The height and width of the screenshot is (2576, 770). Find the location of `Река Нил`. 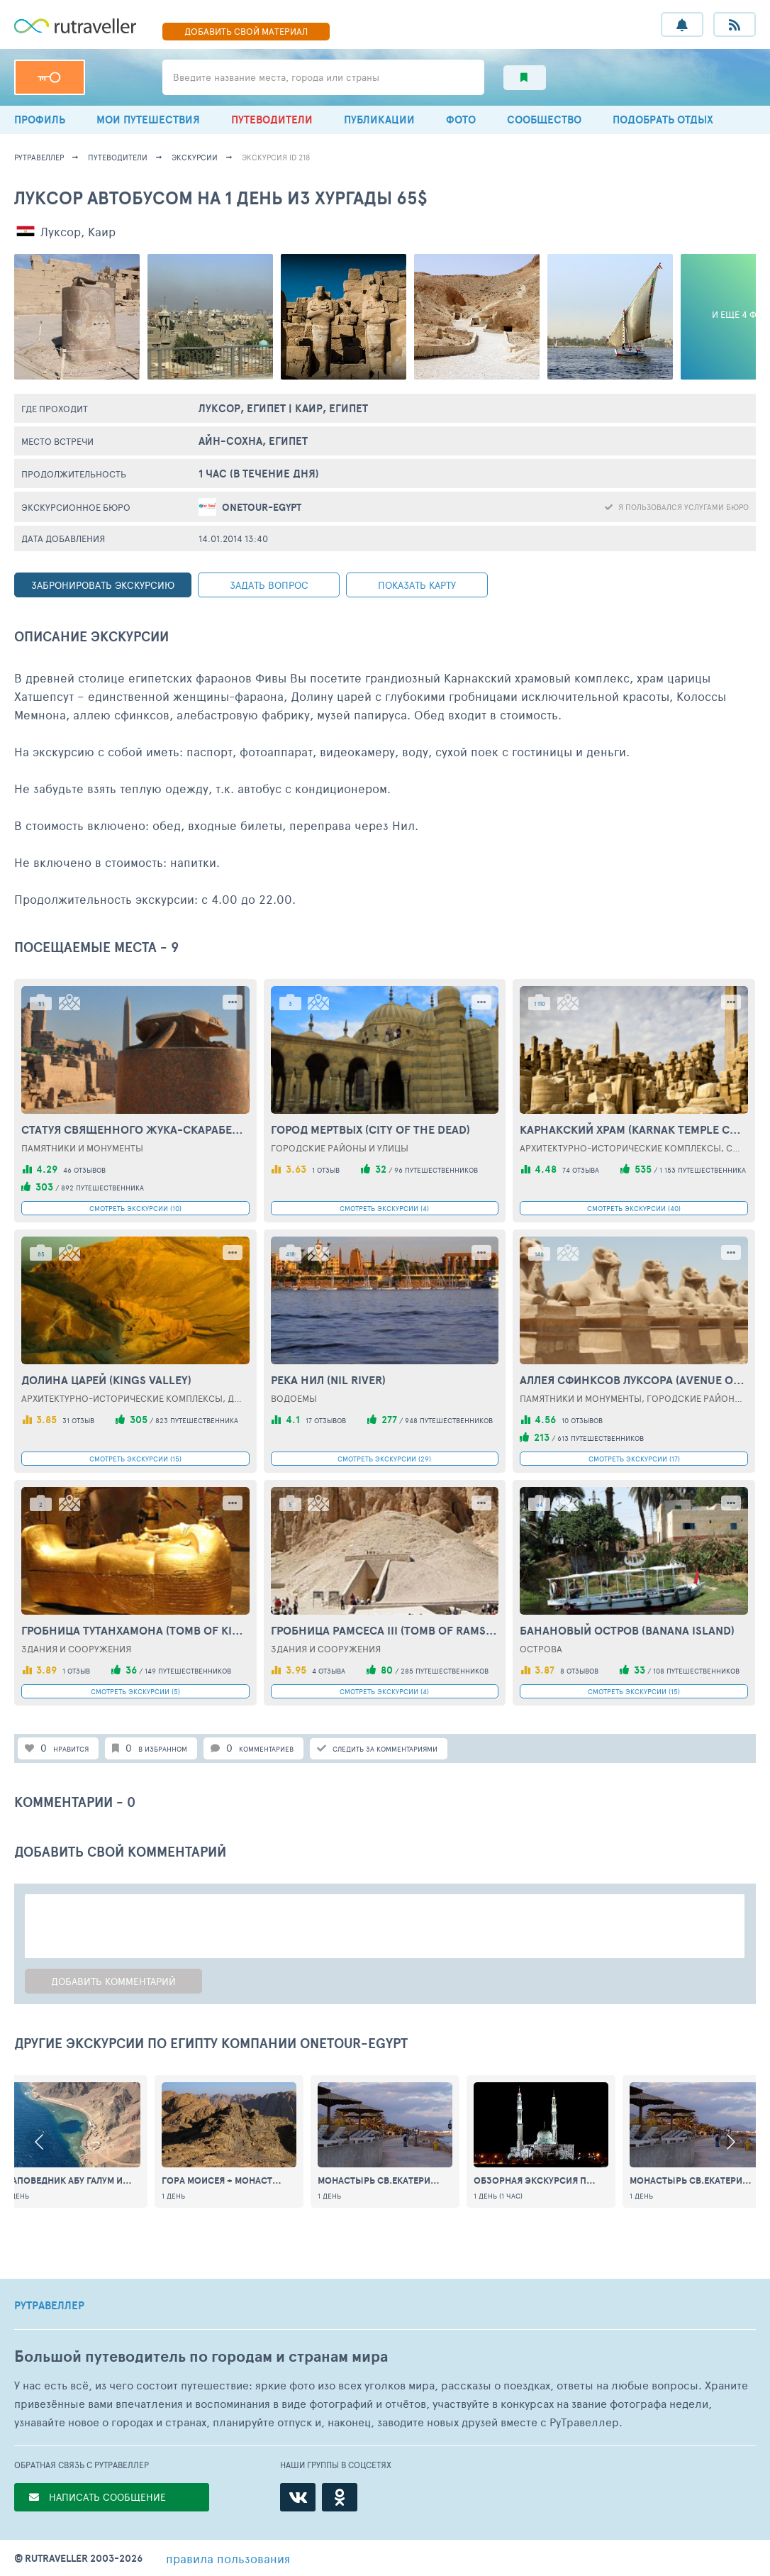

Река Нил is located at coordinates (328, 1379).